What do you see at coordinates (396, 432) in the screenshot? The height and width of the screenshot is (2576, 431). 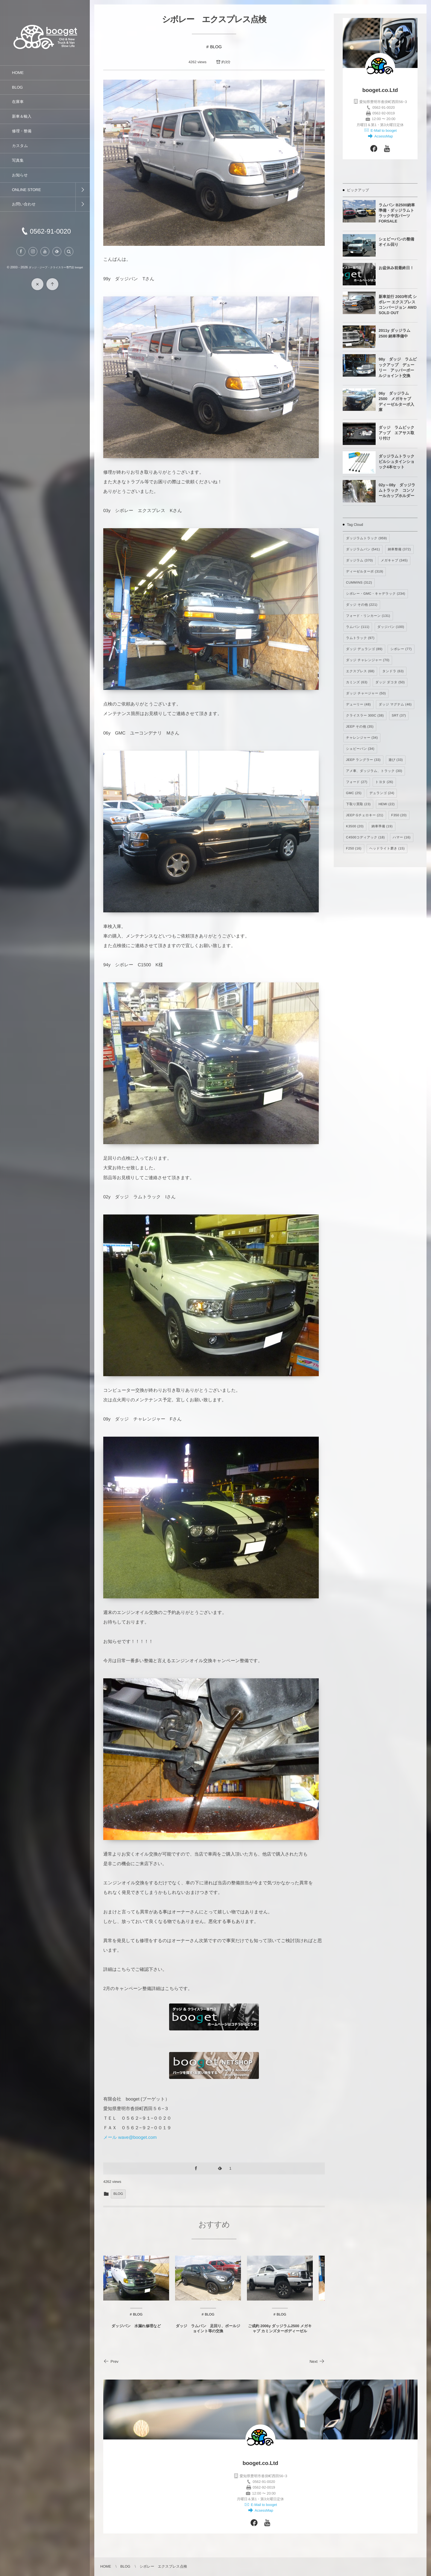 I see `ダッジ ラムピックアップ エアサス取り付け` at bounding box center [396, 432].